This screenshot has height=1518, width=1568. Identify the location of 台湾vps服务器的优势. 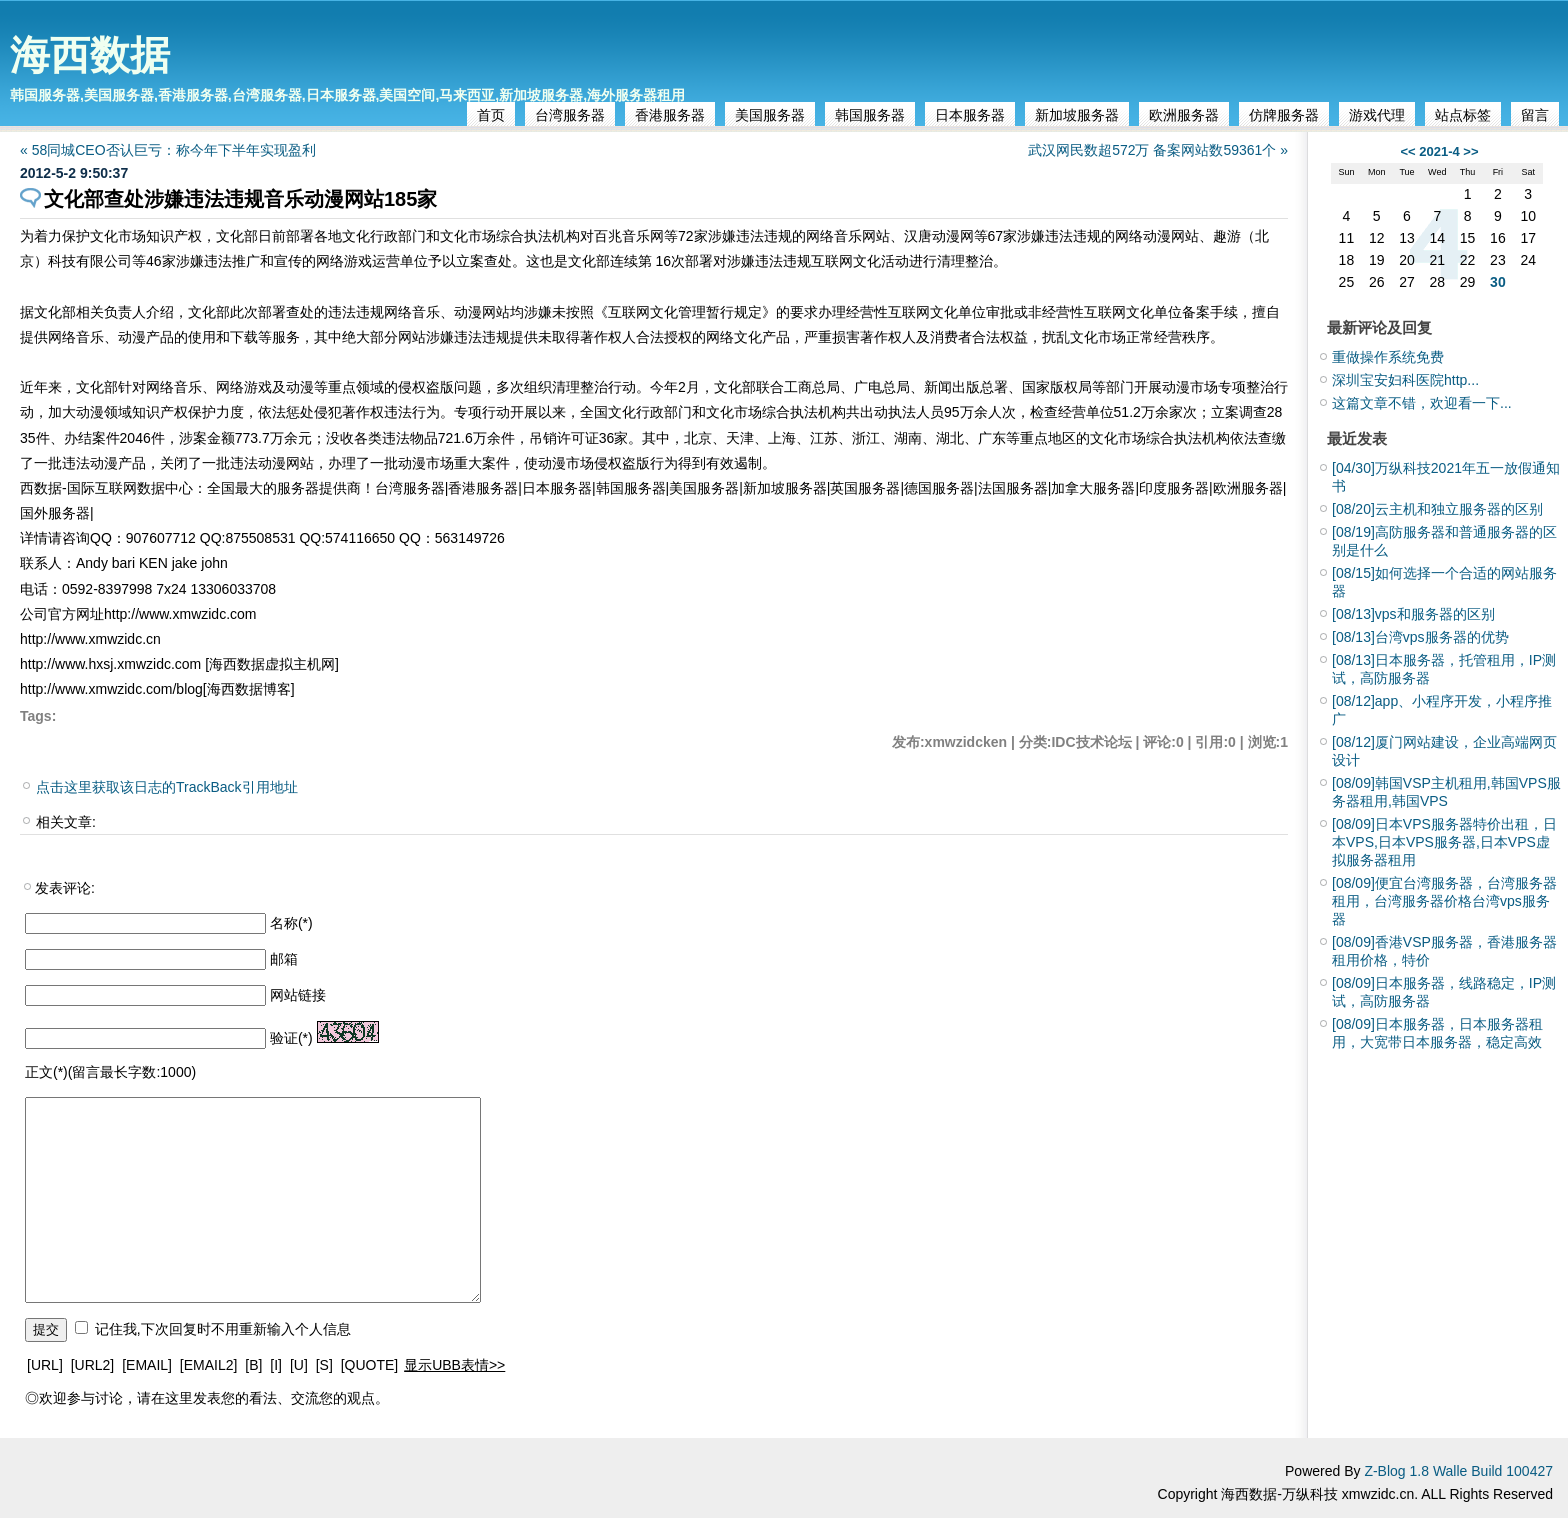
(1420, 637).